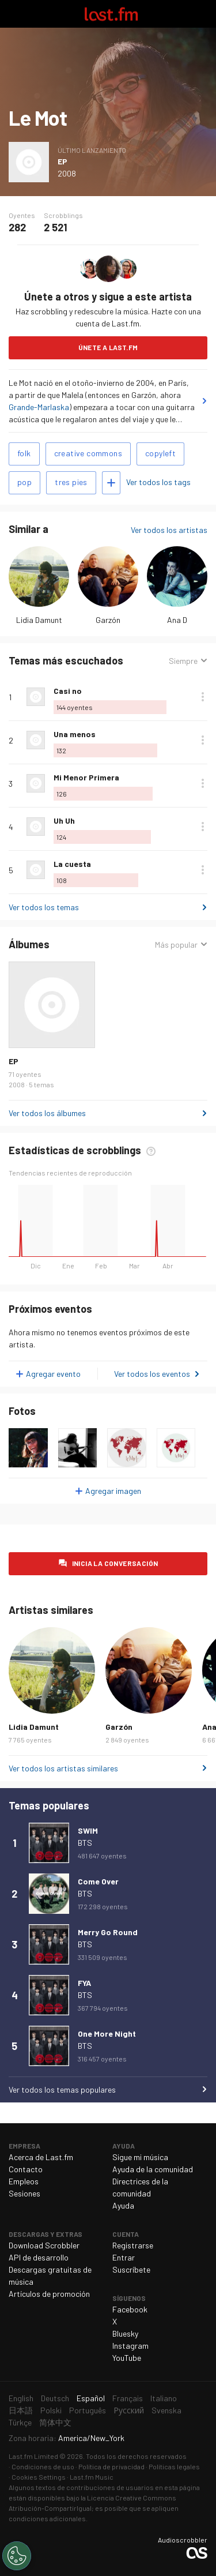  What do you see at coordinates (126, 2358) in the screenshot?
I see `YouTube` at bounding box center [126, 2358].